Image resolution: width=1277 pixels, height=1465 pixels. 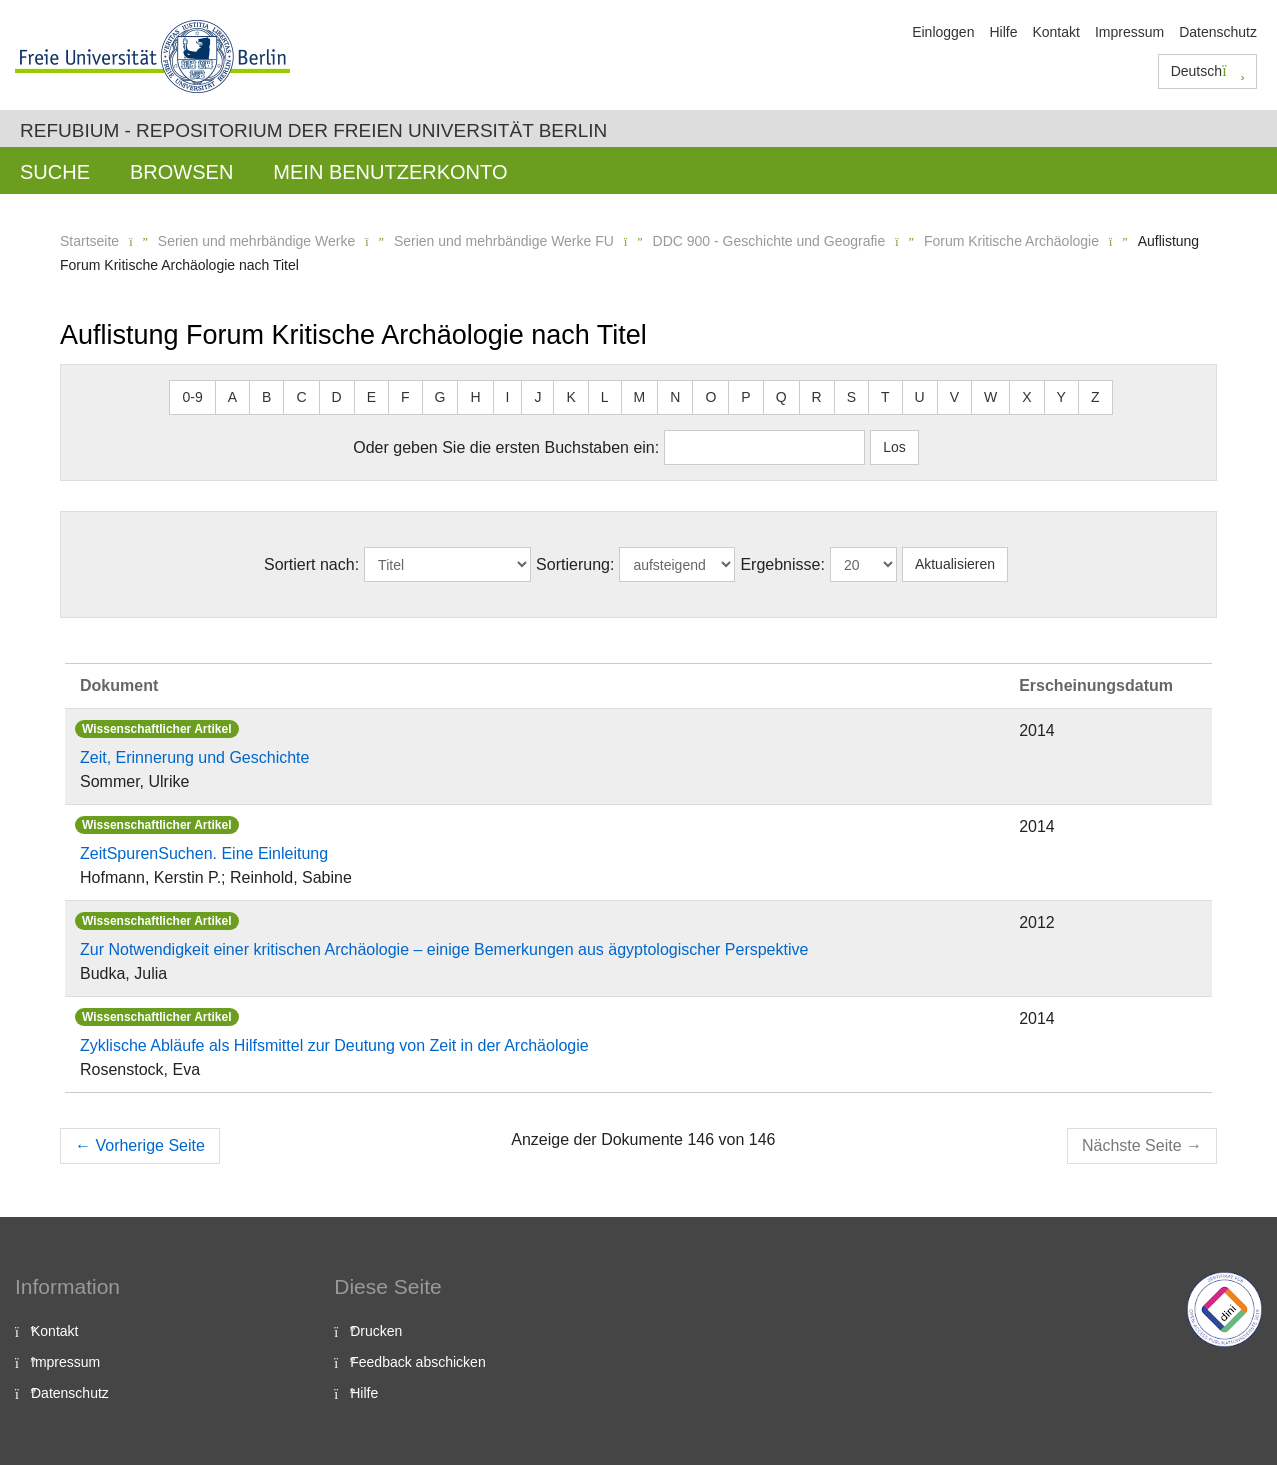 I want to click on Vorherige Seite, so click(x=140, y=1145).